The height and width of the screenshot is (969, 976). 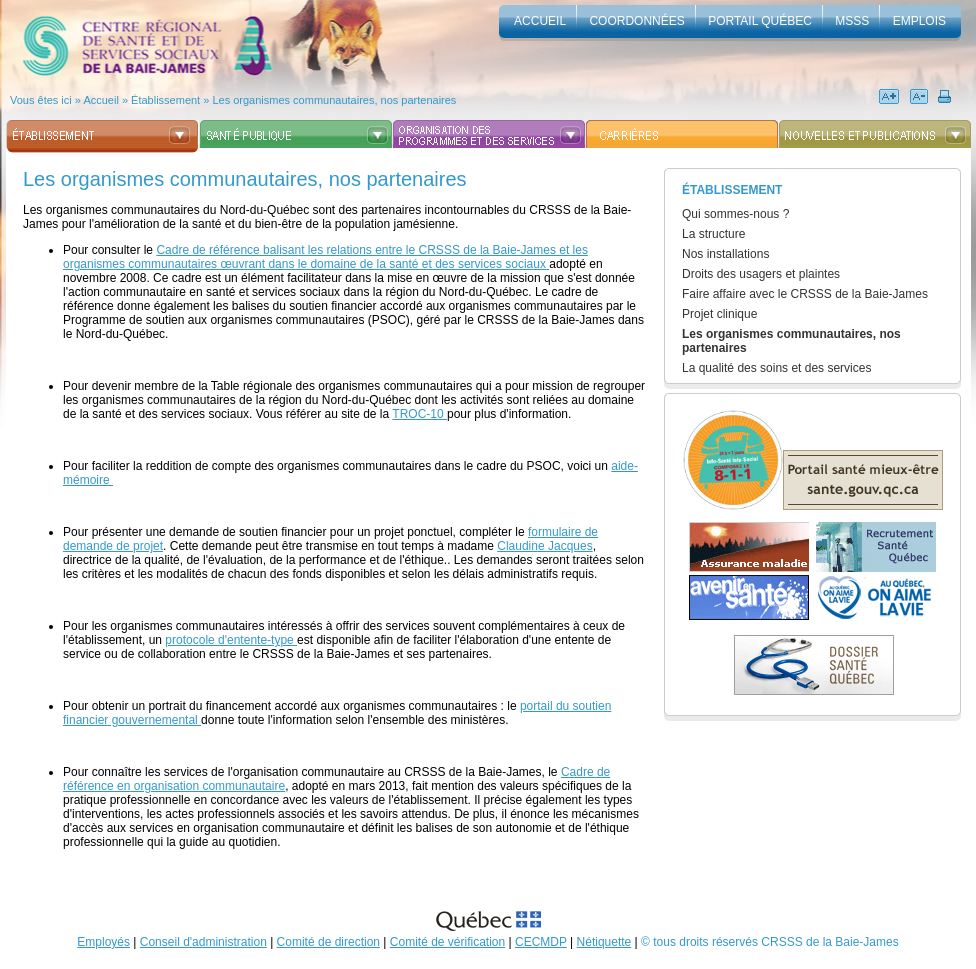 I want to click on La structure, so click(x=713, y=234).